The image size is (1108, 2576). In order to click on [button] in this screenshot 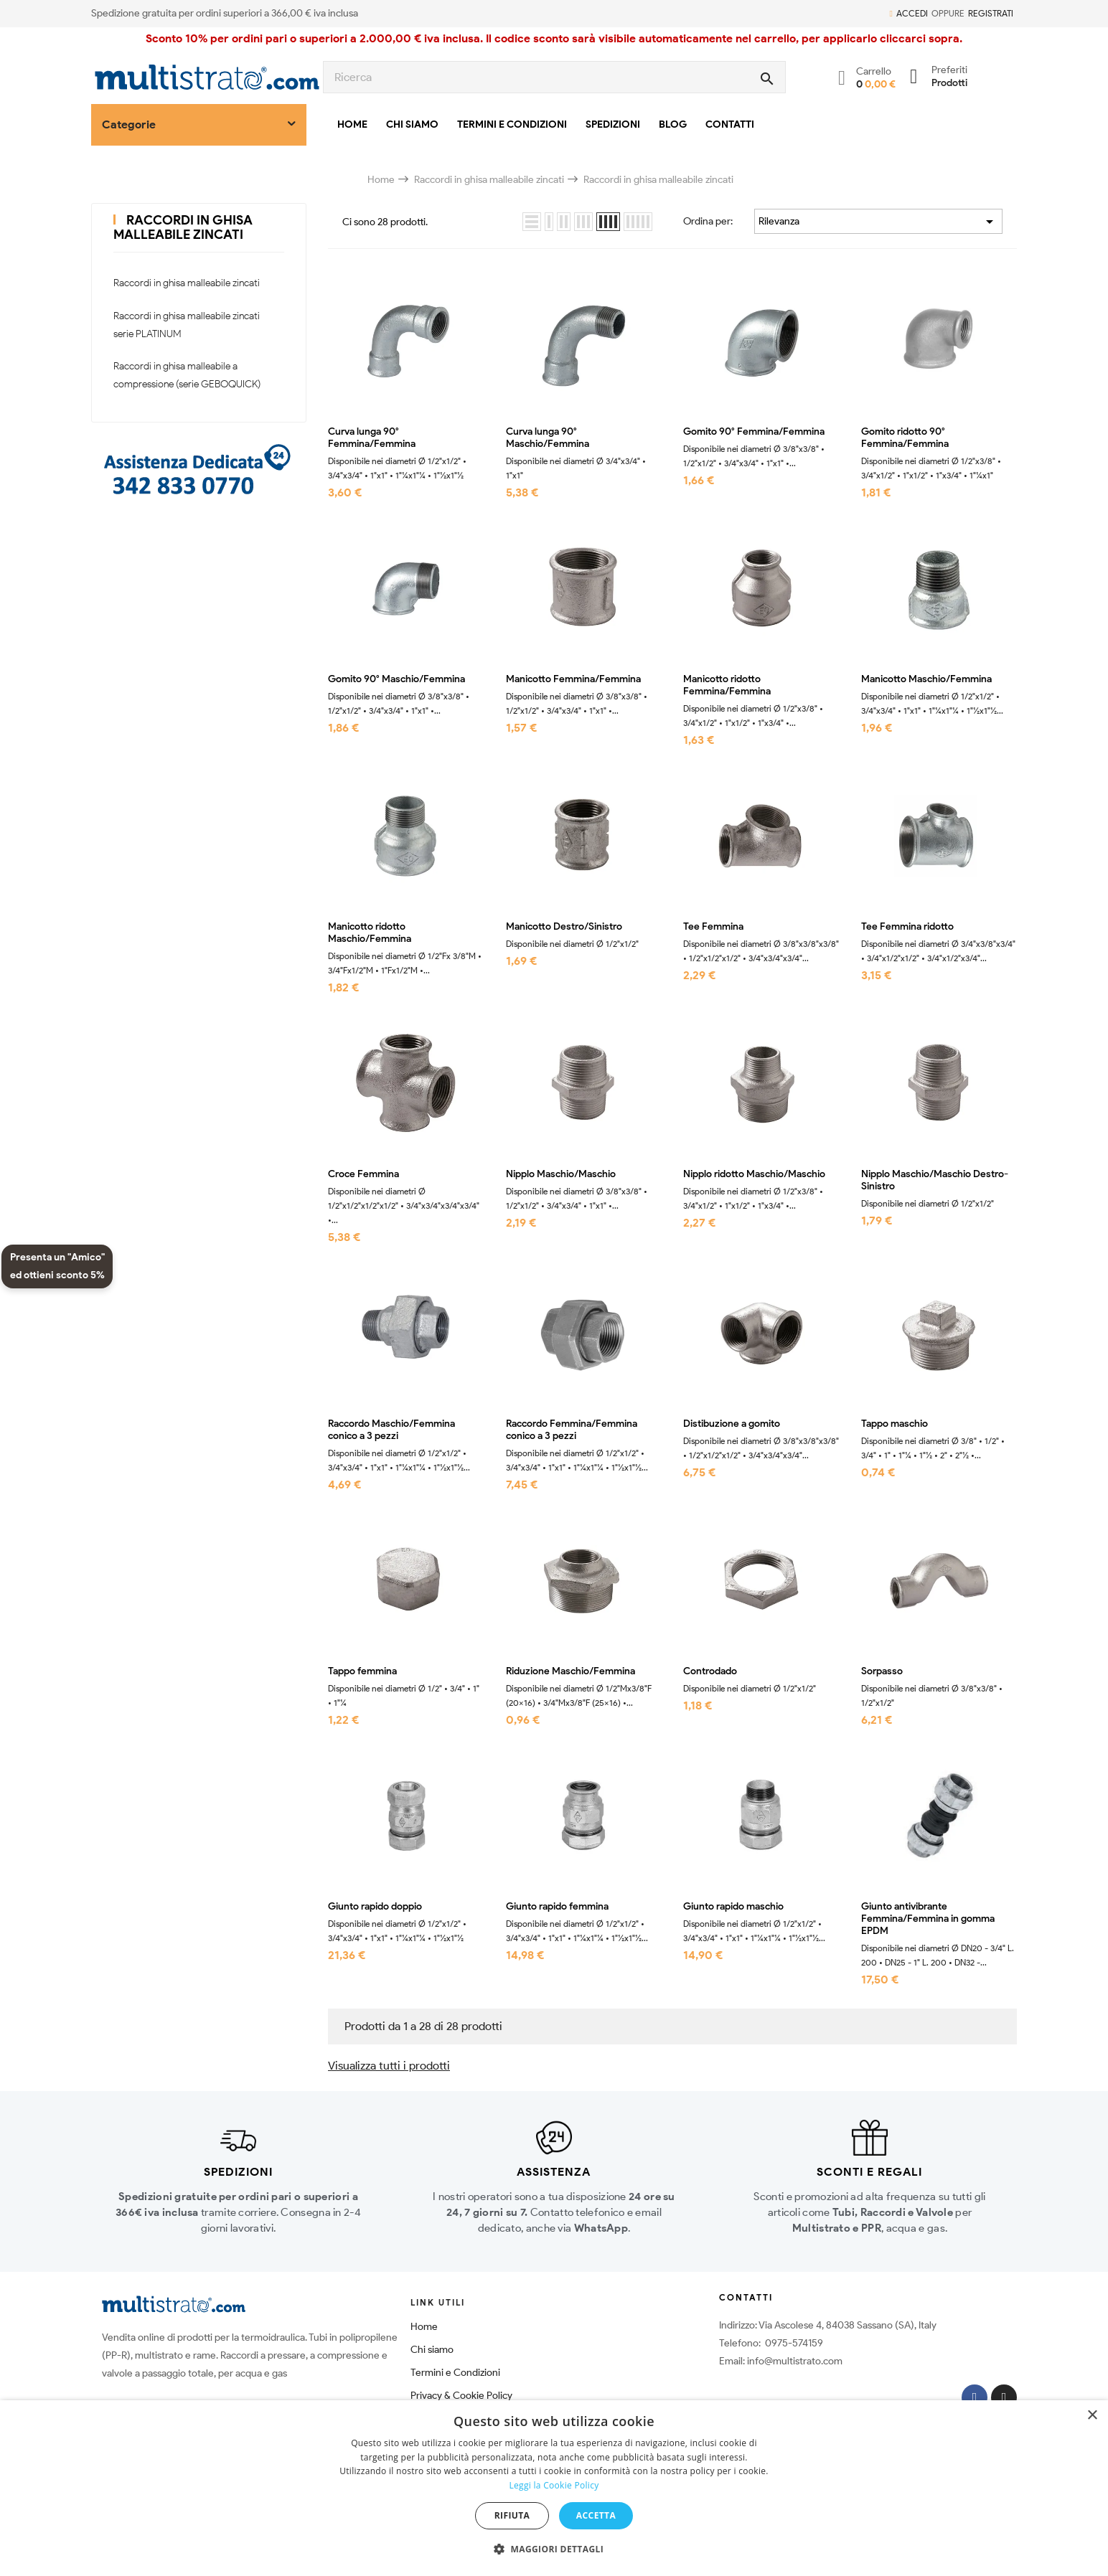, I will do `click(554, 2549)`.